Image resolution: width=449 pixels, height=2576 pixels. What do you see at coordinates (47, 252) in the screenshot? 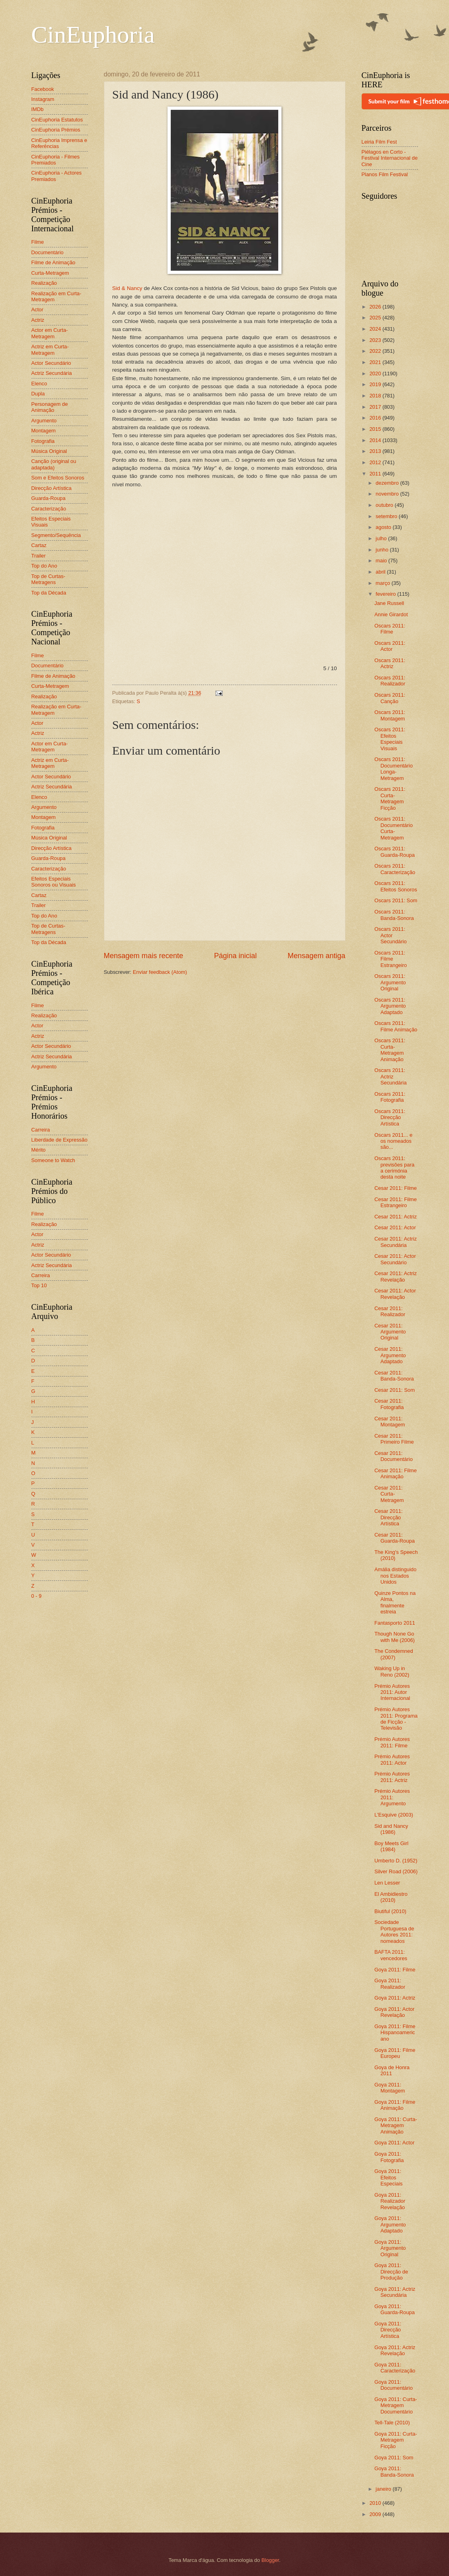
I see `Documentário` at bounding box center [47, 252].